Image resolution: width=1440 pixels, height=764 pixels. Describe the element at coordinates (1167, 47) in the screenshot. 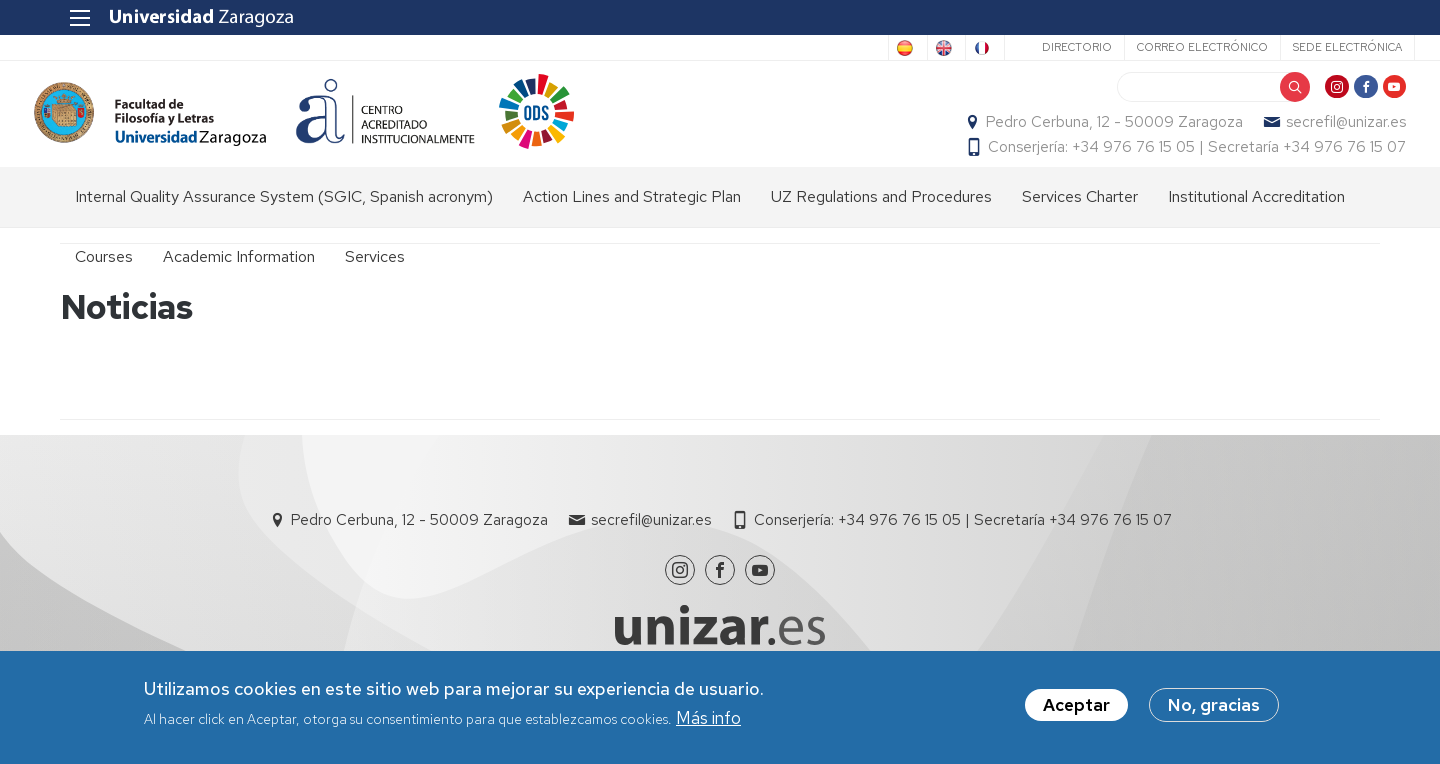

I see `Correo electrónico` at that location.